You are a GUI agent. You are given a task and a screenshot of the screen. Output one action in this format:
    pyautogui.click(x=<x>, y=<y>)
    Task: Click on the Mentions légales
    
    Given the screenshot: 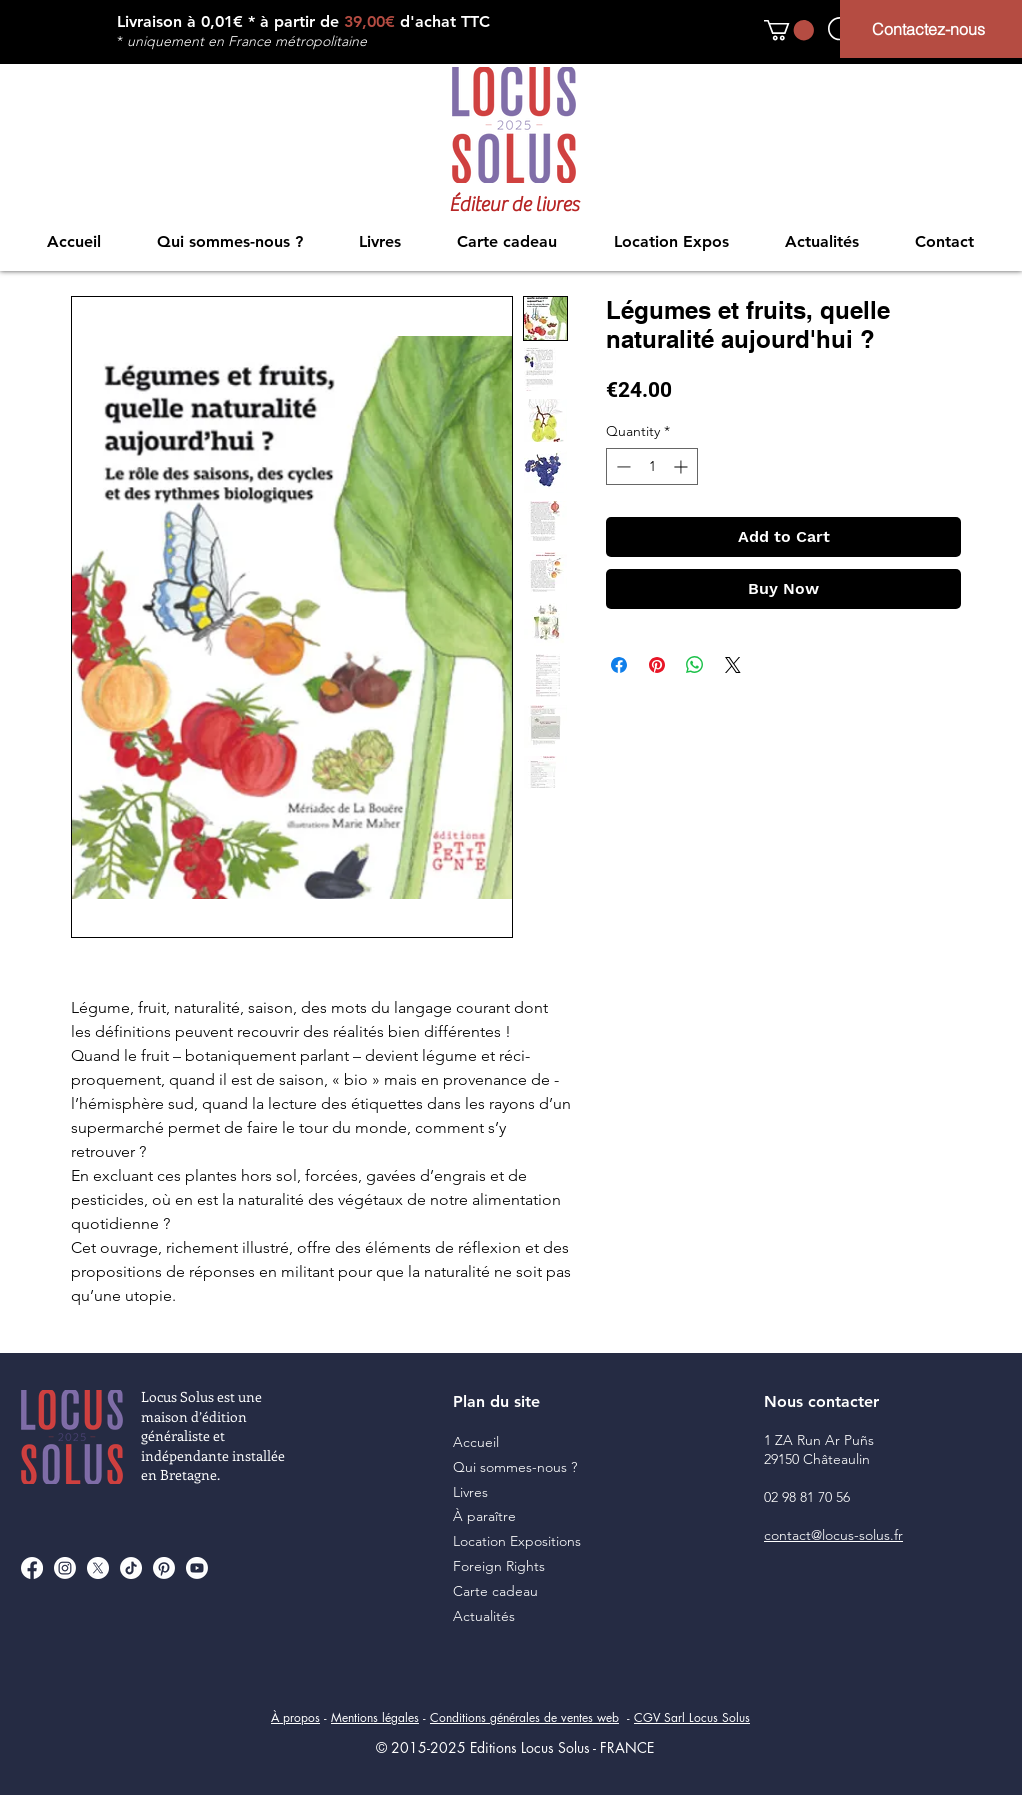 What is the action you would take?
    pyautogui.click(x=375, y=1717)
    